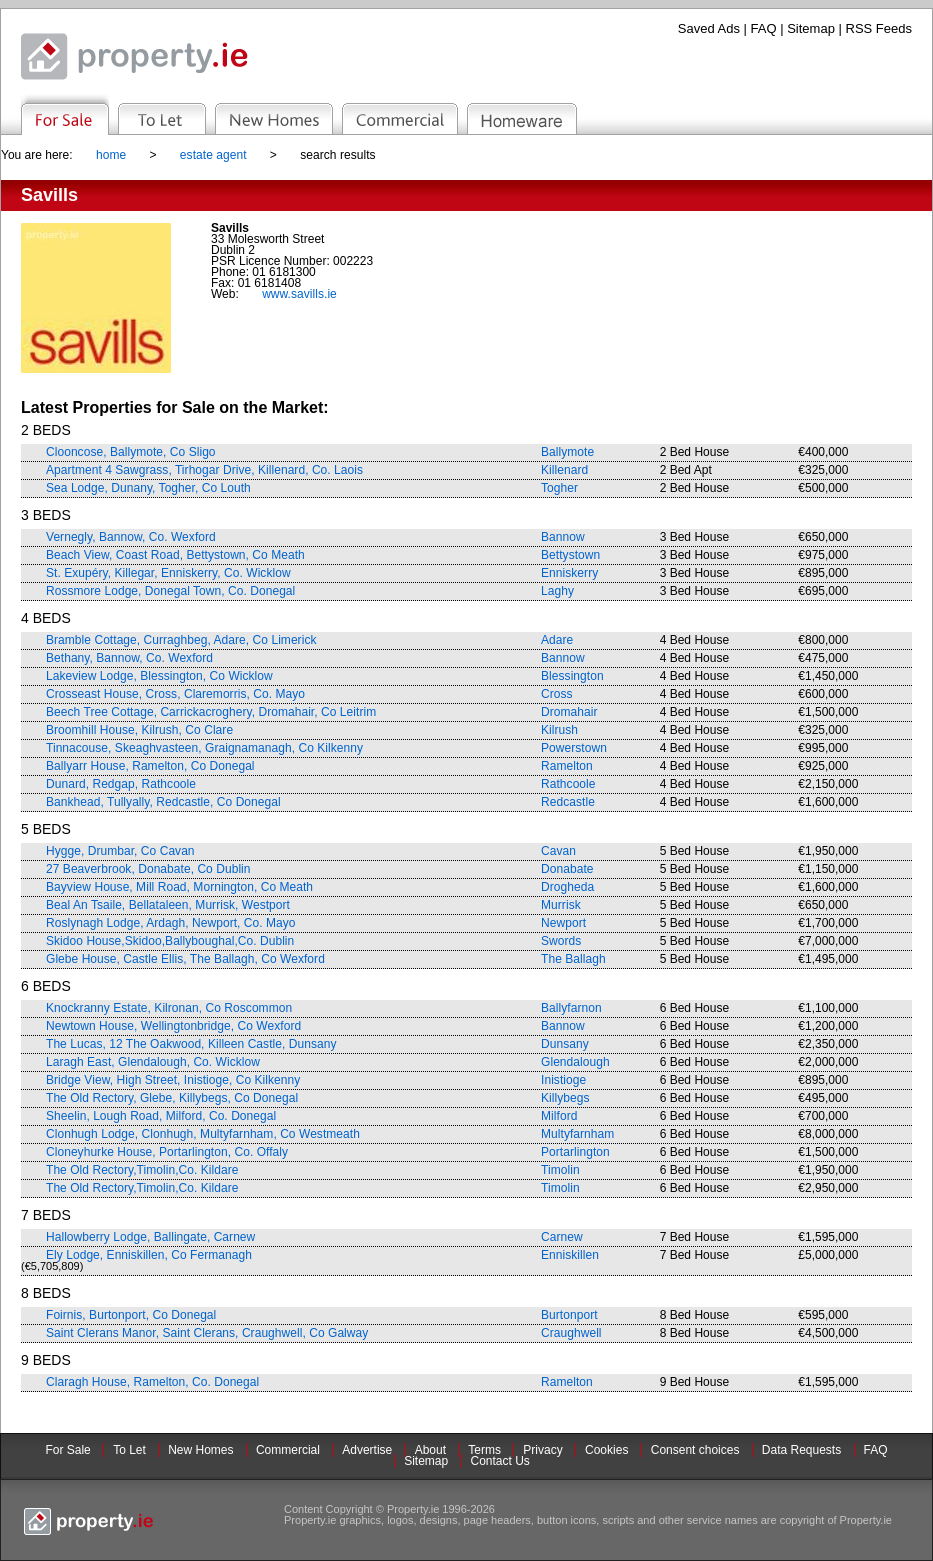 The image size is (933, 1561). I want to click on Foirnis, Burtonport, Co Donegal, so click(131, 1315).